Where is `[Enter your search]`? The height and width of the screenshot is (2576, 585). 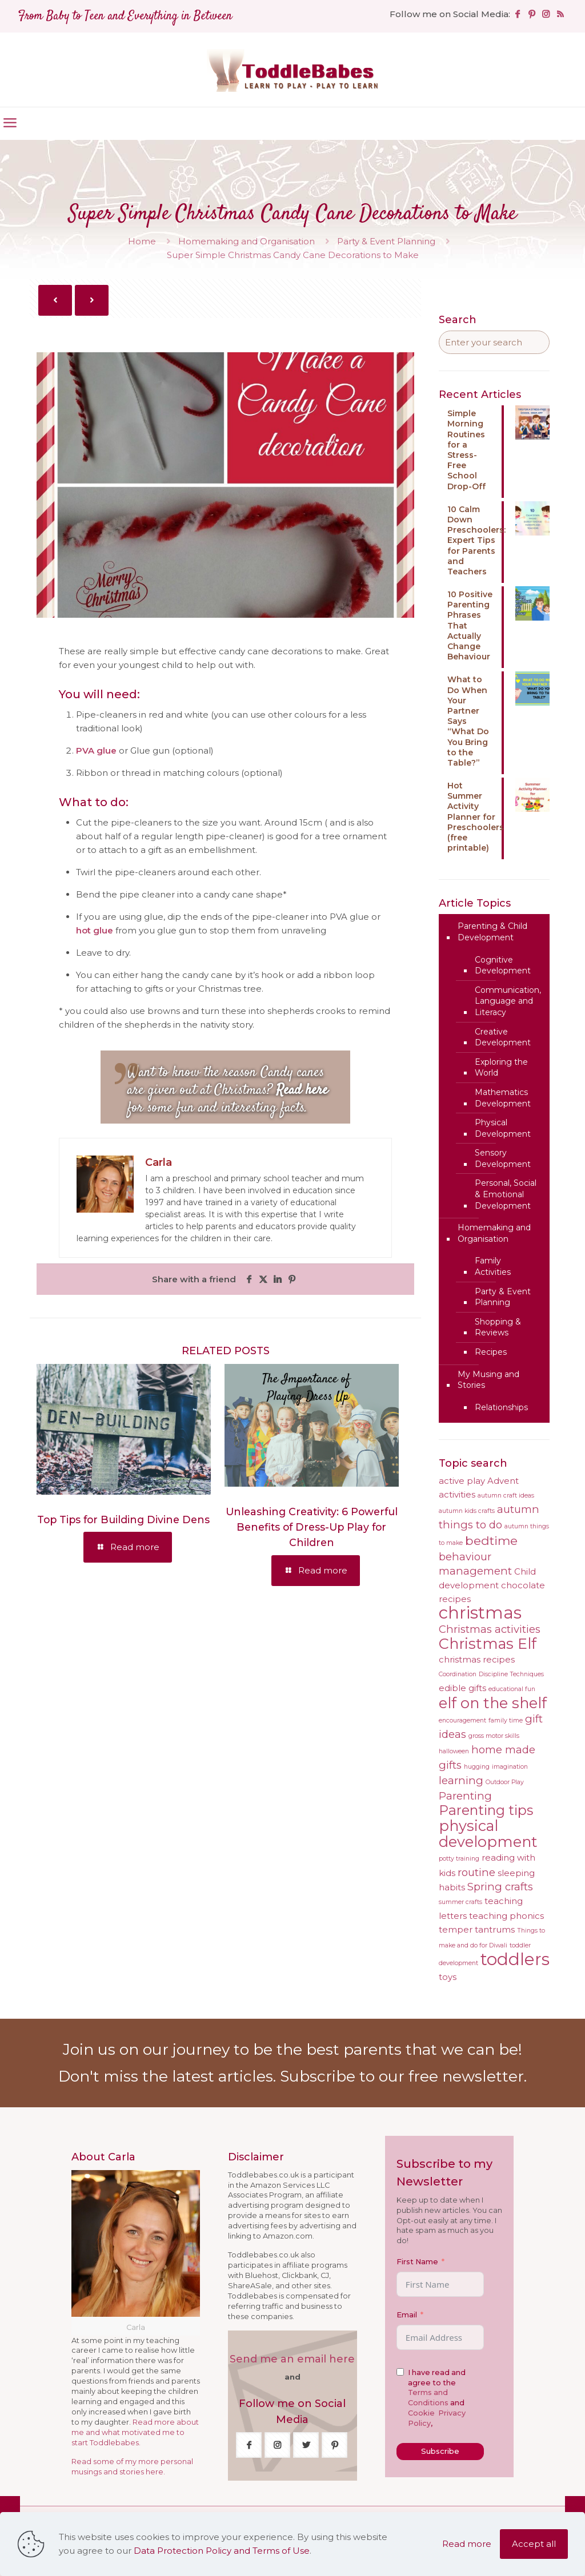
[Enter your search] is located at coordinates (494, 342).